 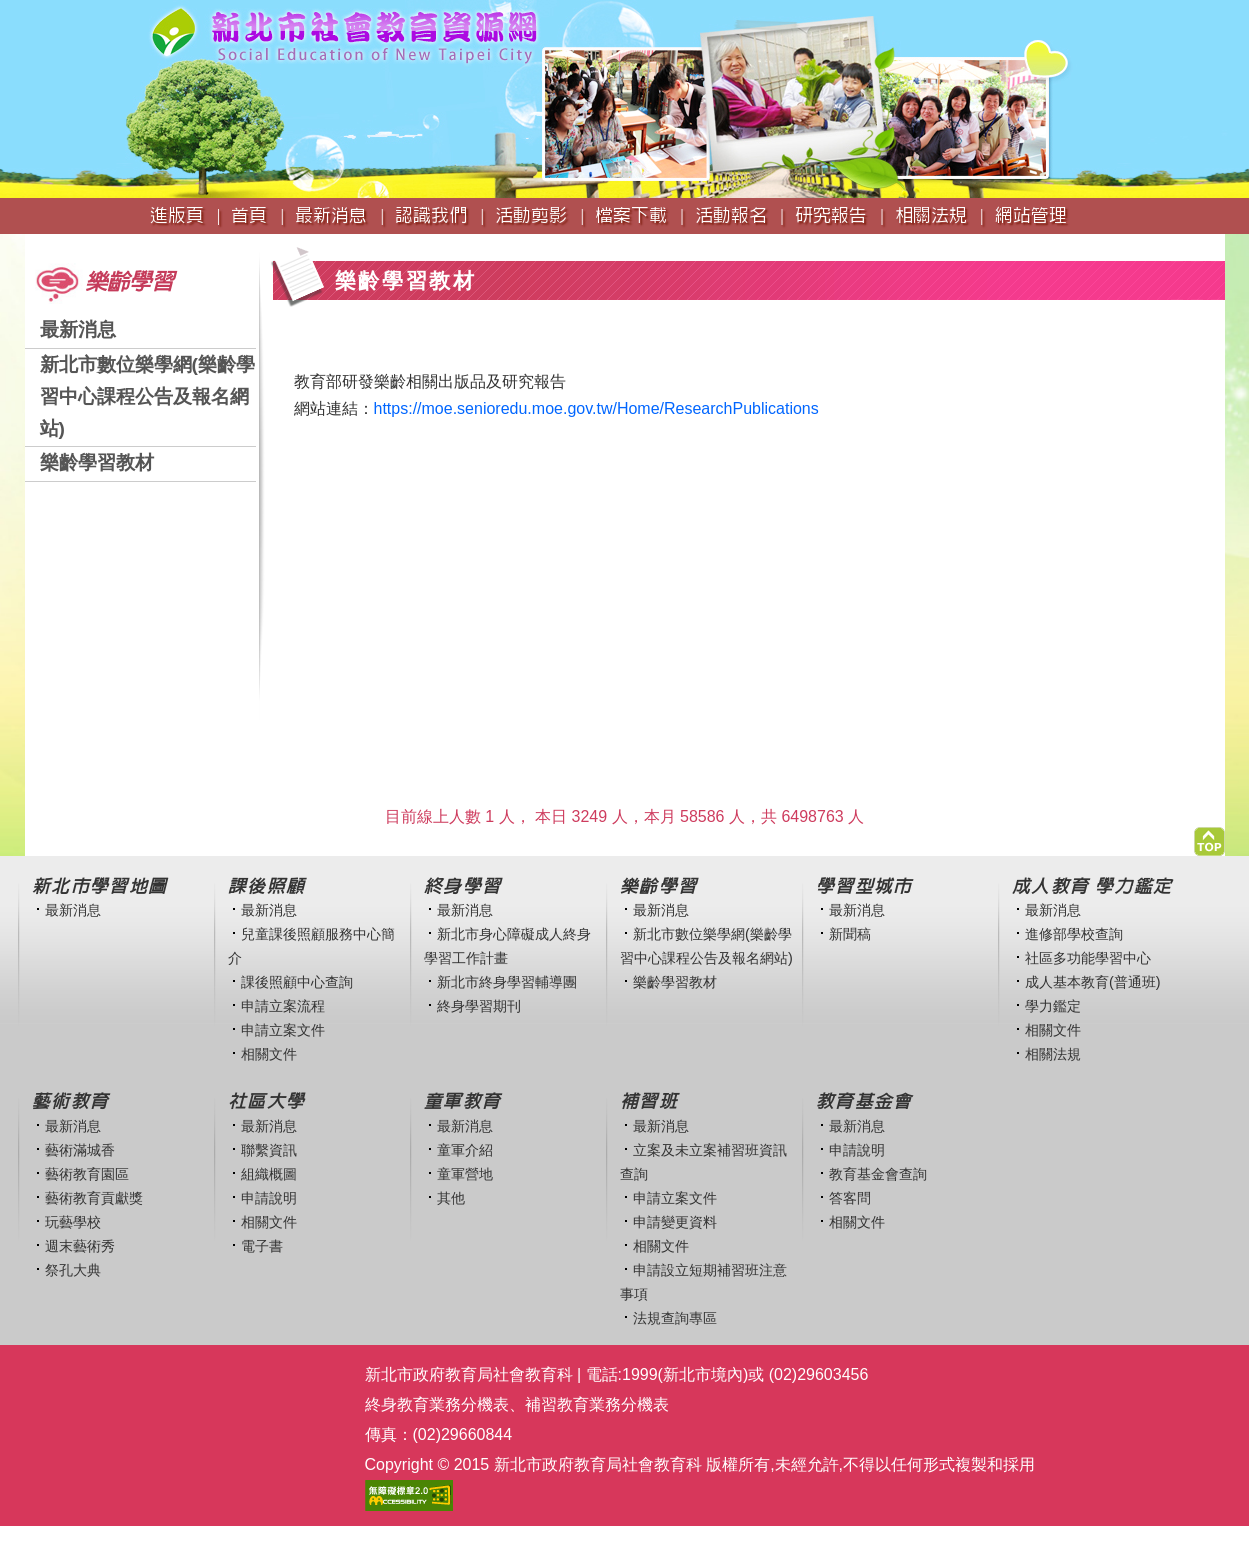 What do you see at coordinates (1053, 1054) in the screenshot?
I see `相關法規` at bounding box center [1053, 1054].